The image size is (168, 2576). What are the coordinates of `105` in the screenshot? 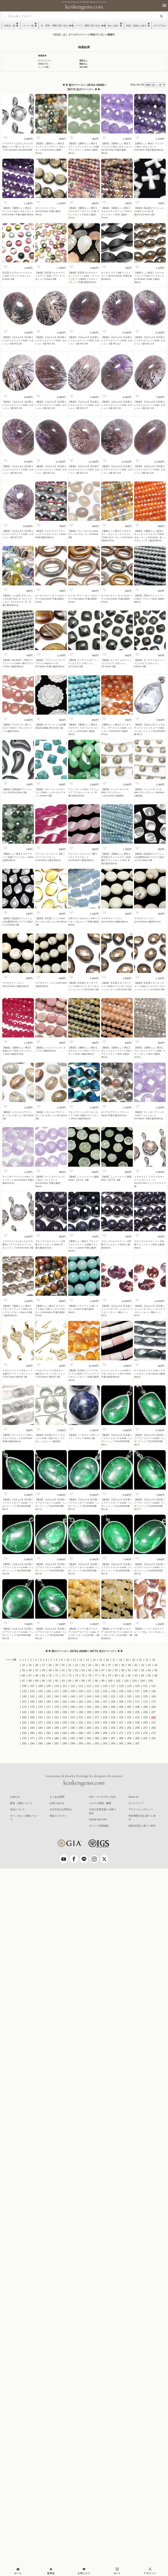 It's located at (151, 1680).